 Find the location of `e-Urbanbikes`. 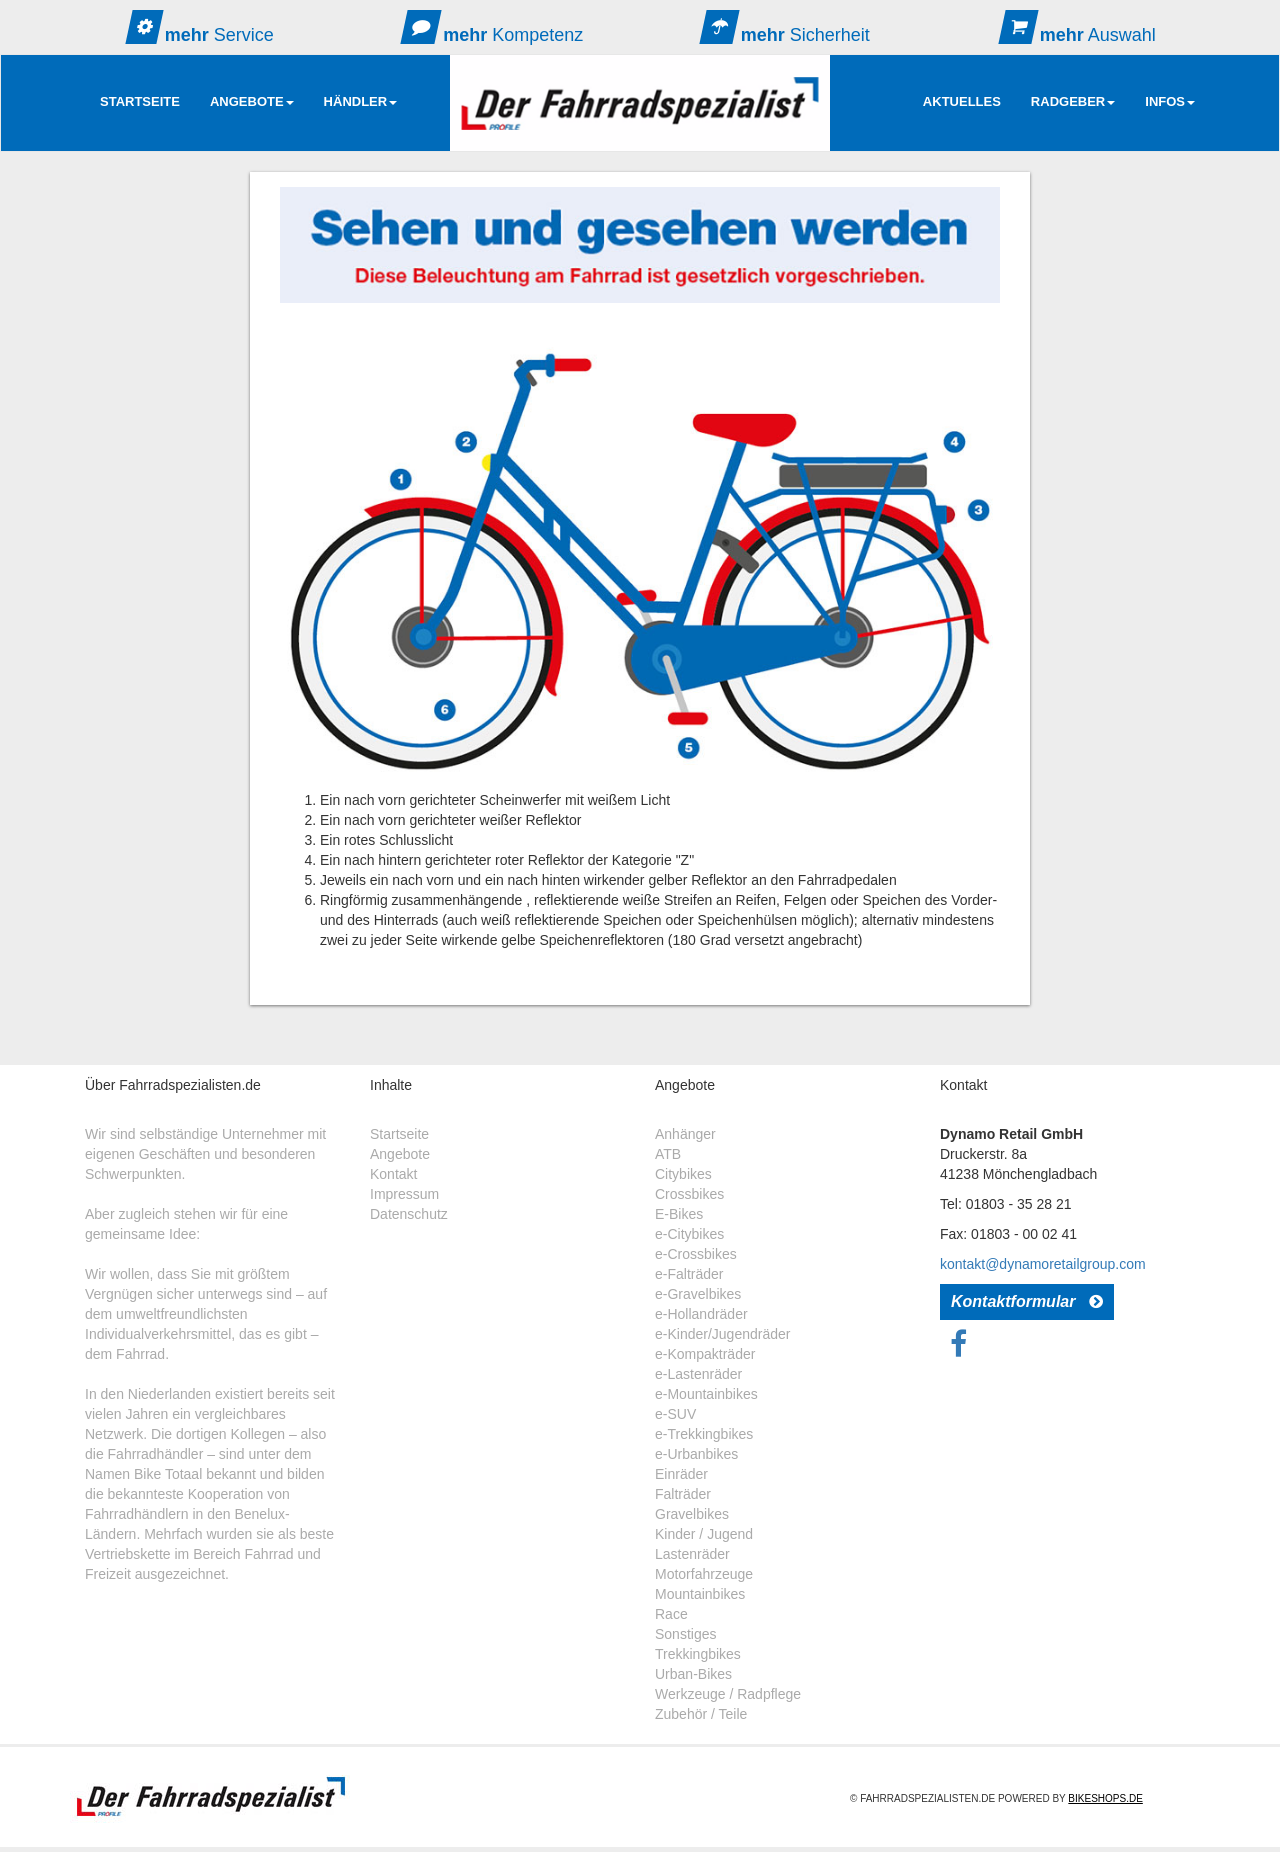

e-Urbanbikes is located at coordinates (696, 1454).